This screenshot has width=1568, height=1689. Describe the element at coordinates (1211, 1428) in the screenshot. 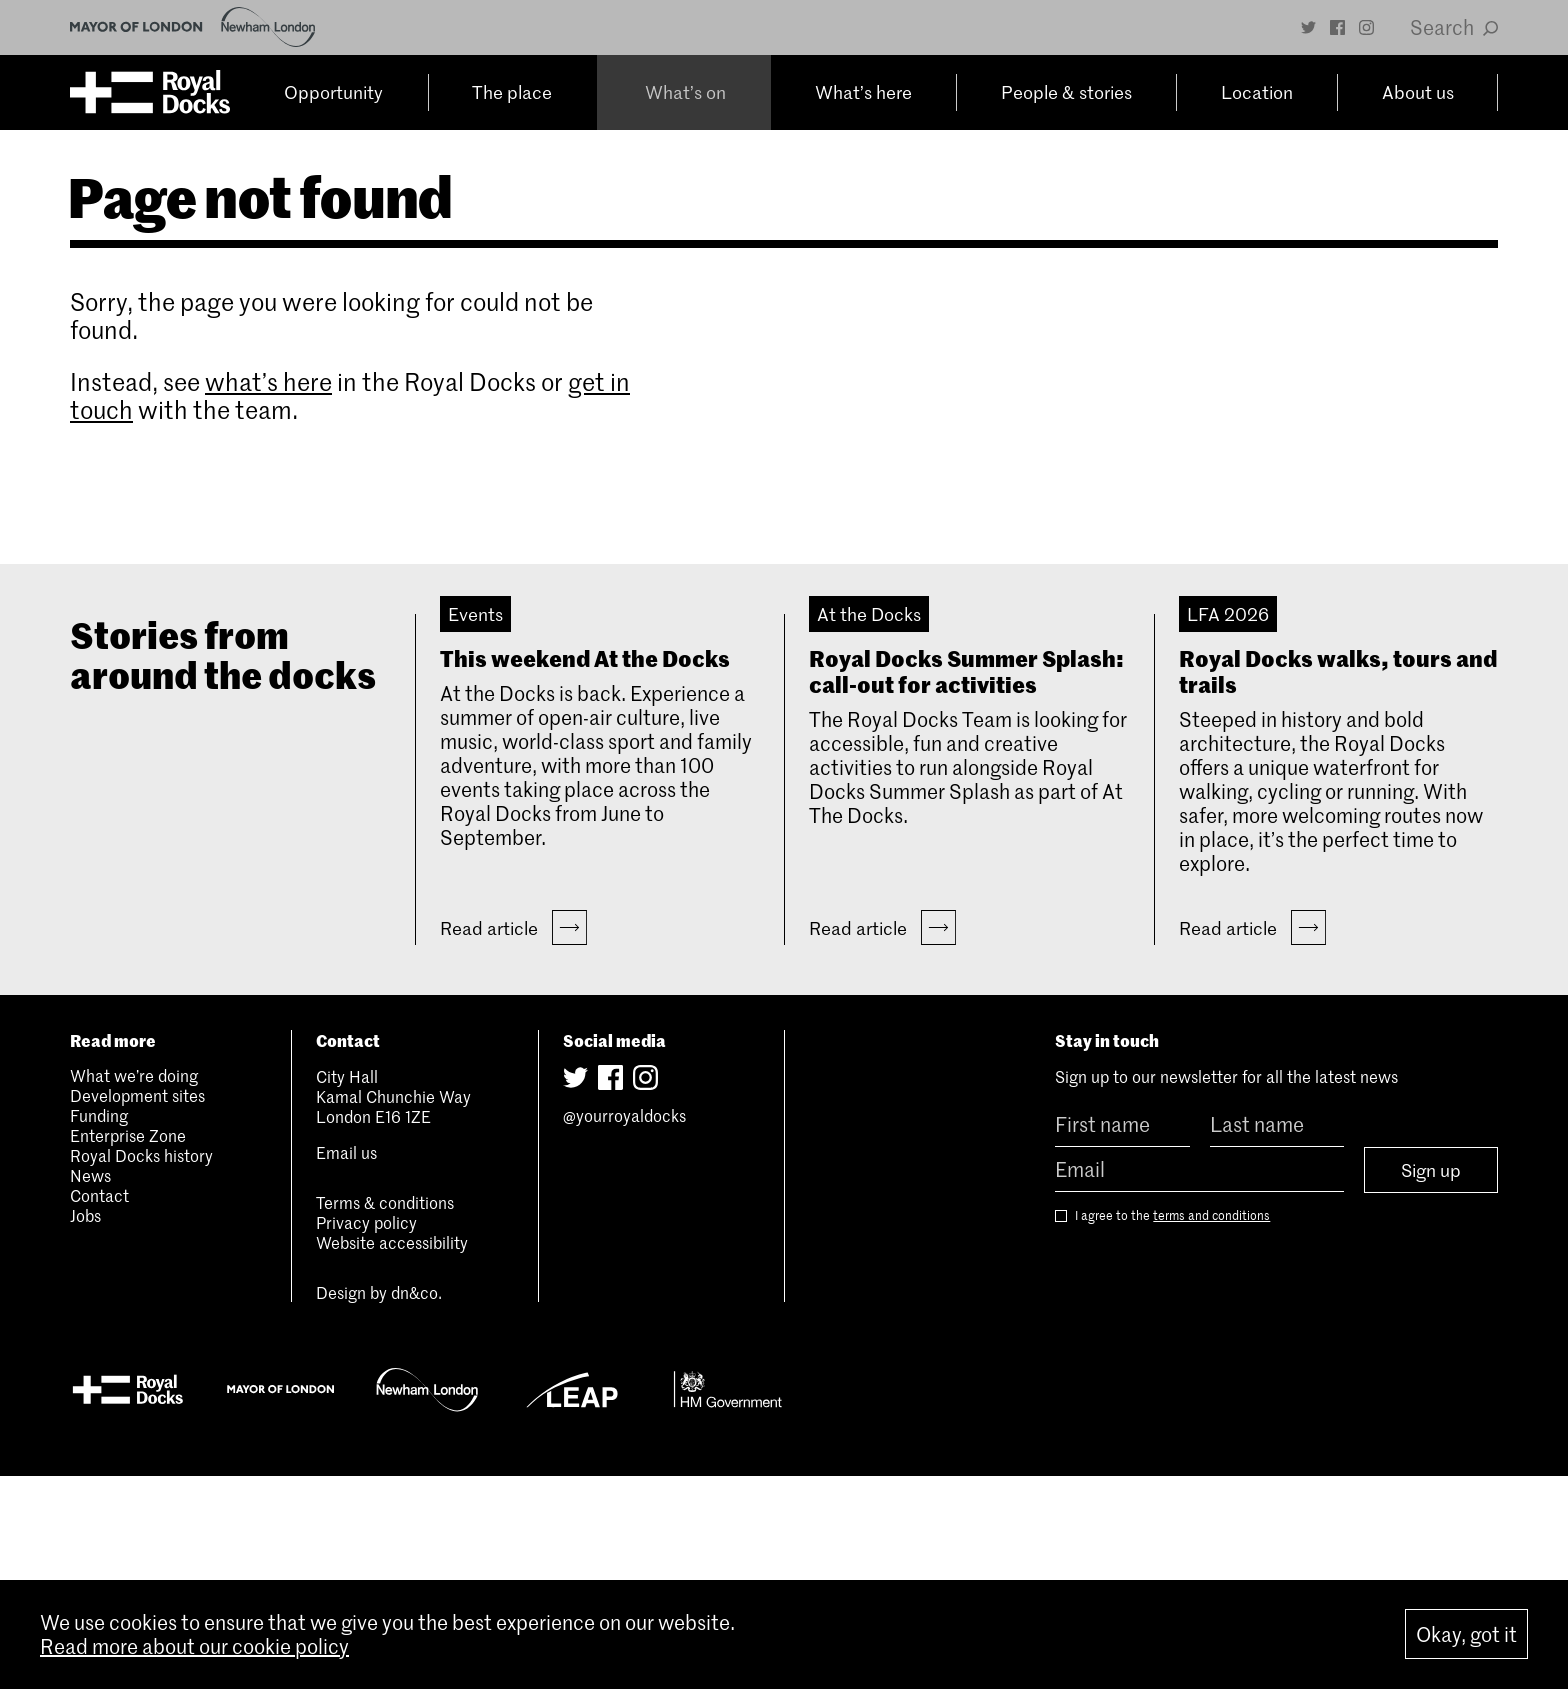

I see `terms and conditions` at that location.